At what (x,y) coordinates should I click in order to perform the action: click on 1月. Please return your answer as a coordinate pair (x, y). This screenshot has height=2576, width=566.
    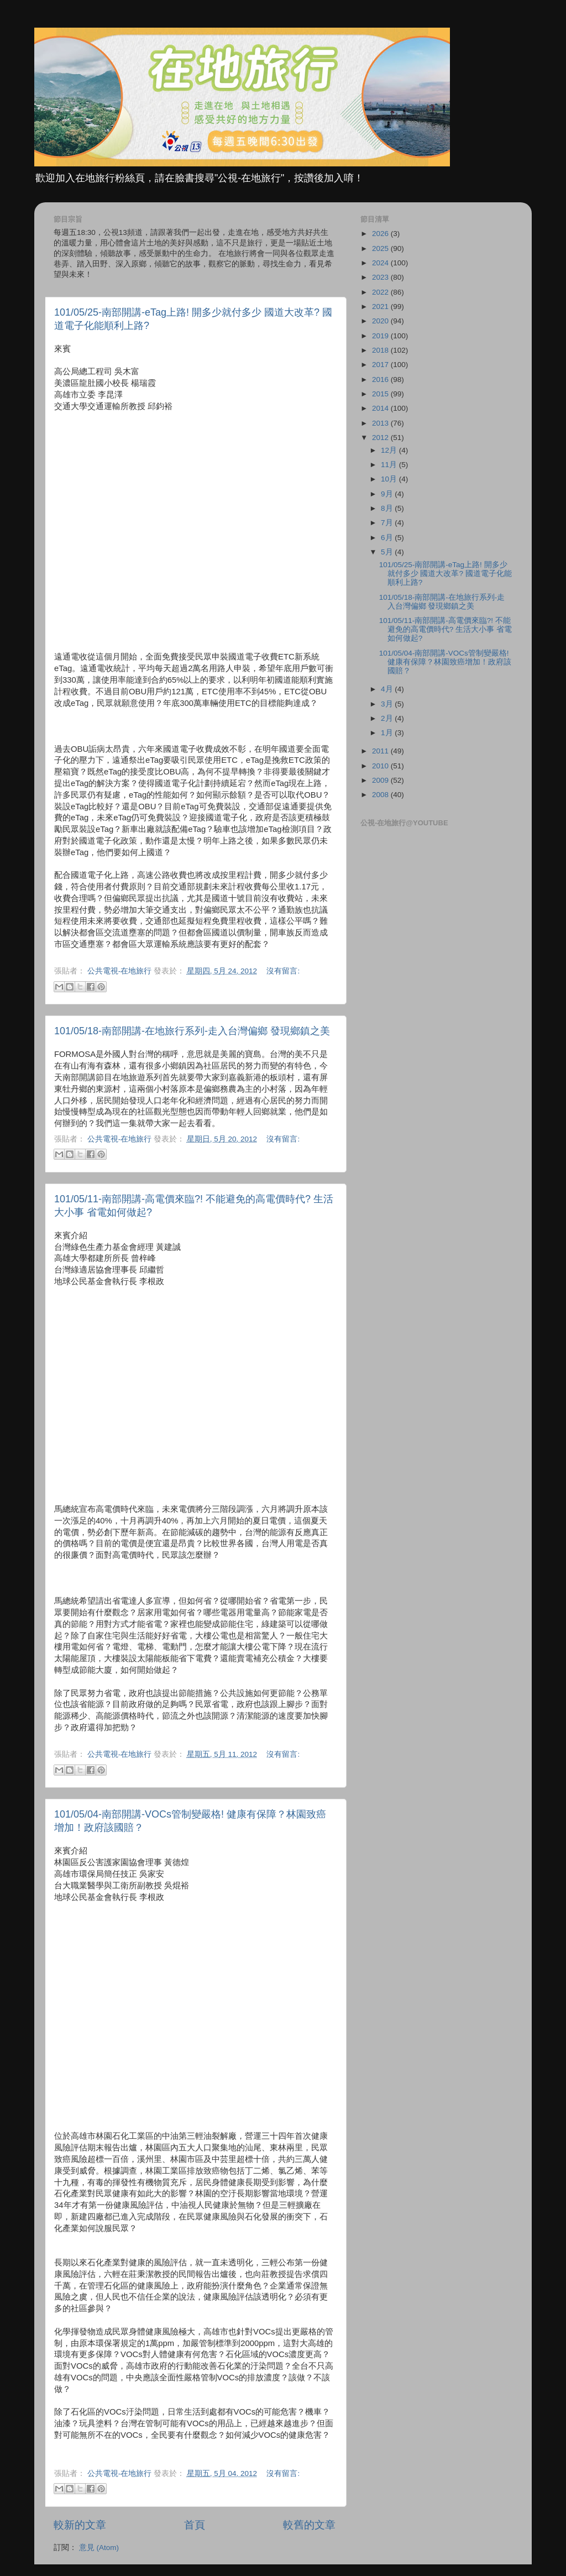
    Looking at the image, I should click on (388, 733).